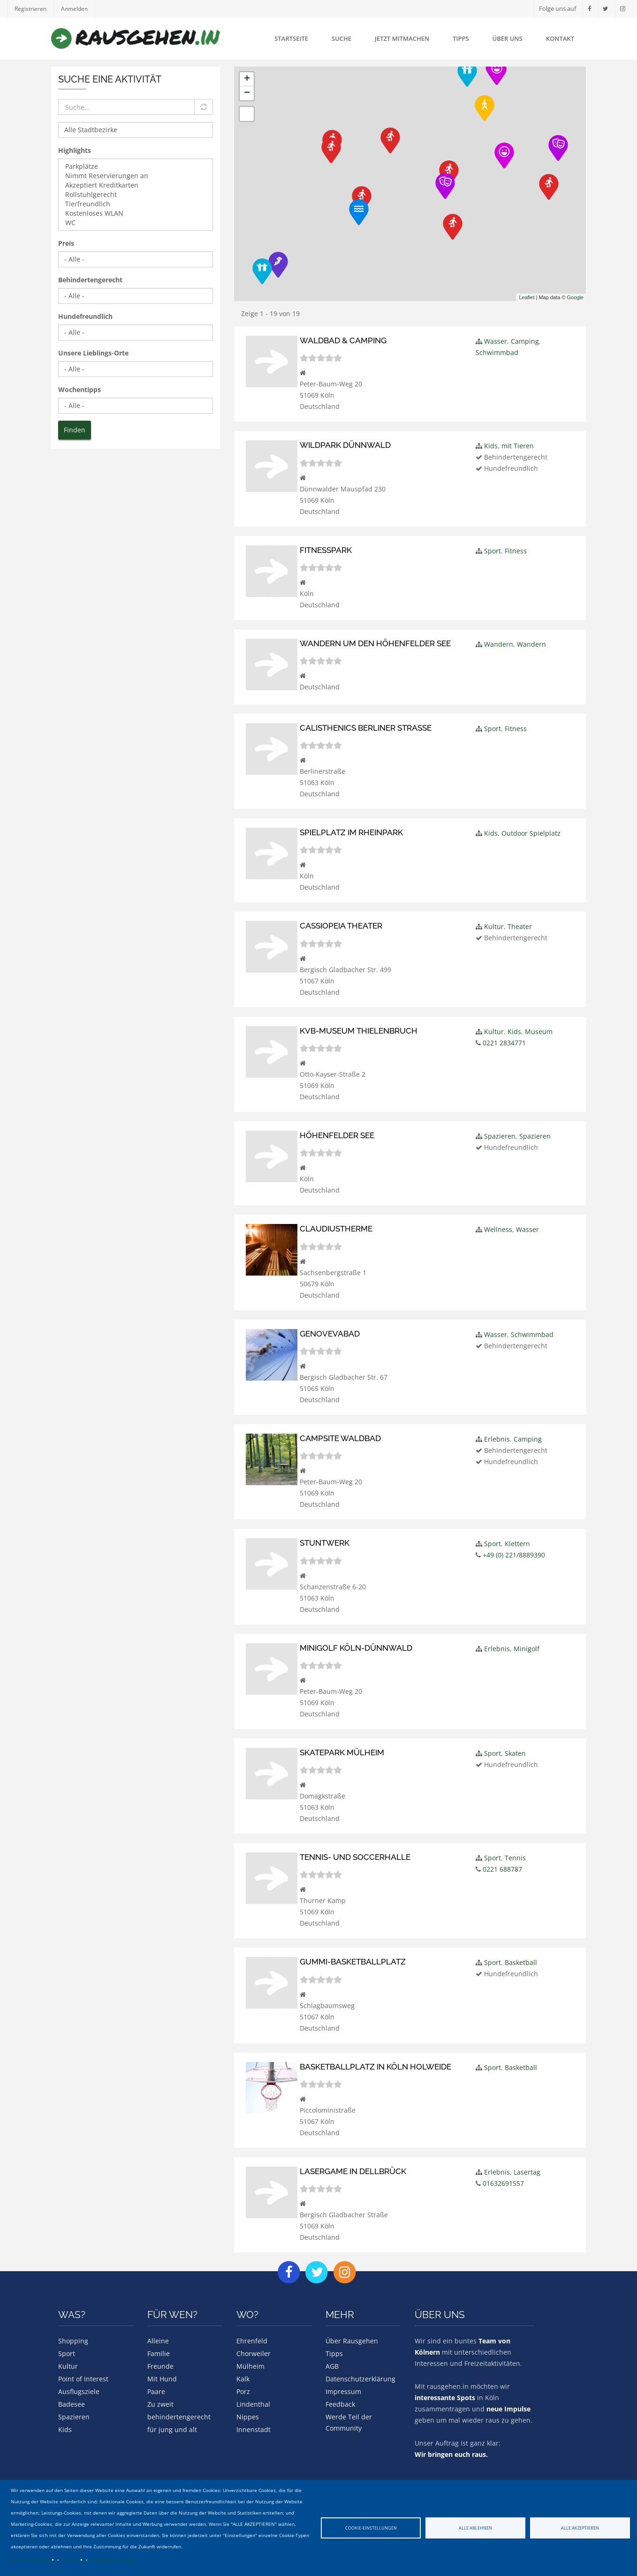 The image size is (637, 2576). Describe the element at coordinates (526, 1641) in the screenshot. I see `Minigolf` at that location.